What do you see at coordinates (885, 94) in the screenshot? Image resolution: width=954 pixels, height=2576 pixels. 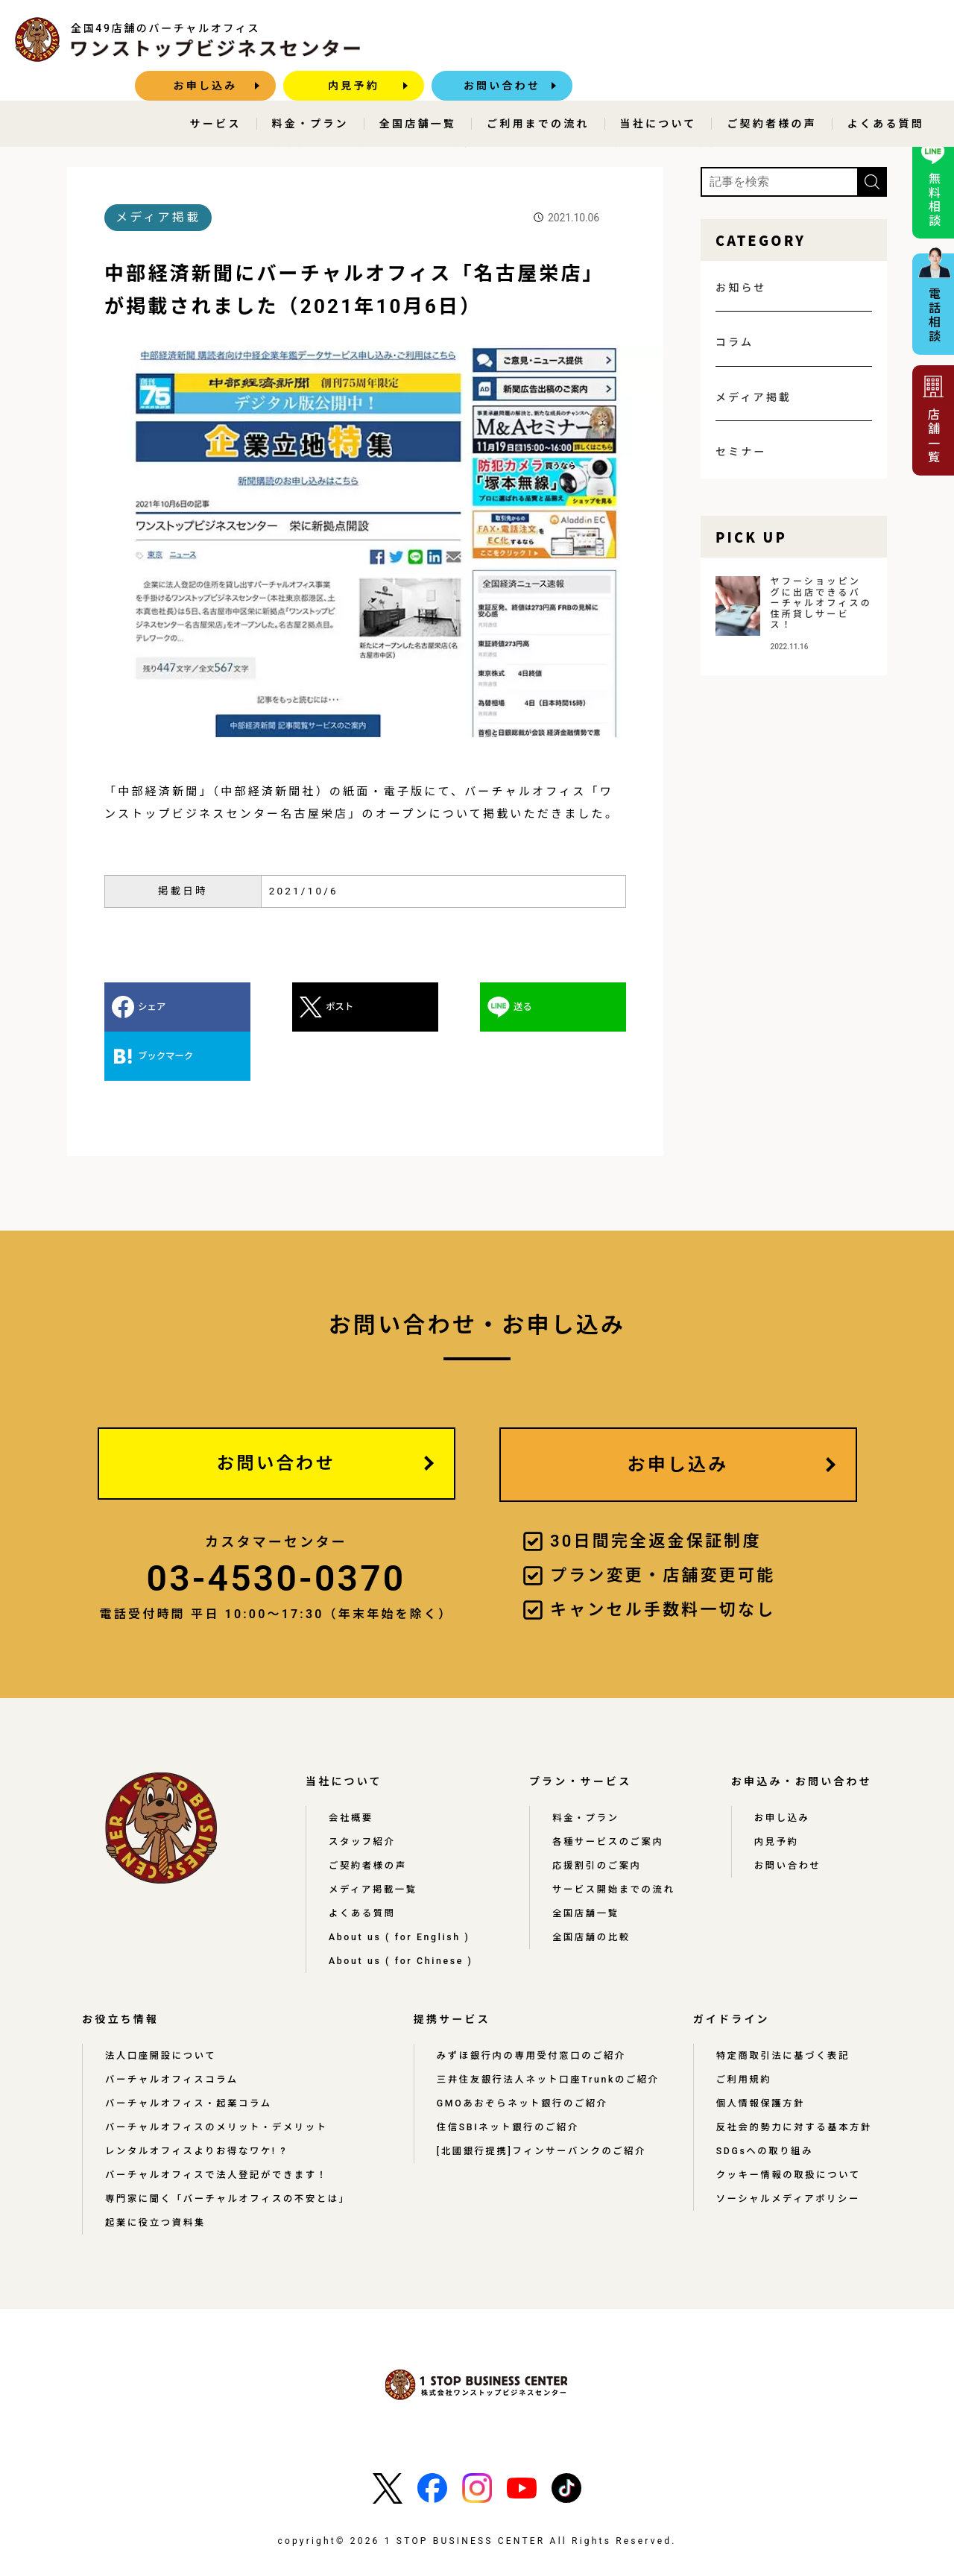 I see `よくある質問` at bounding box center [885, 94].